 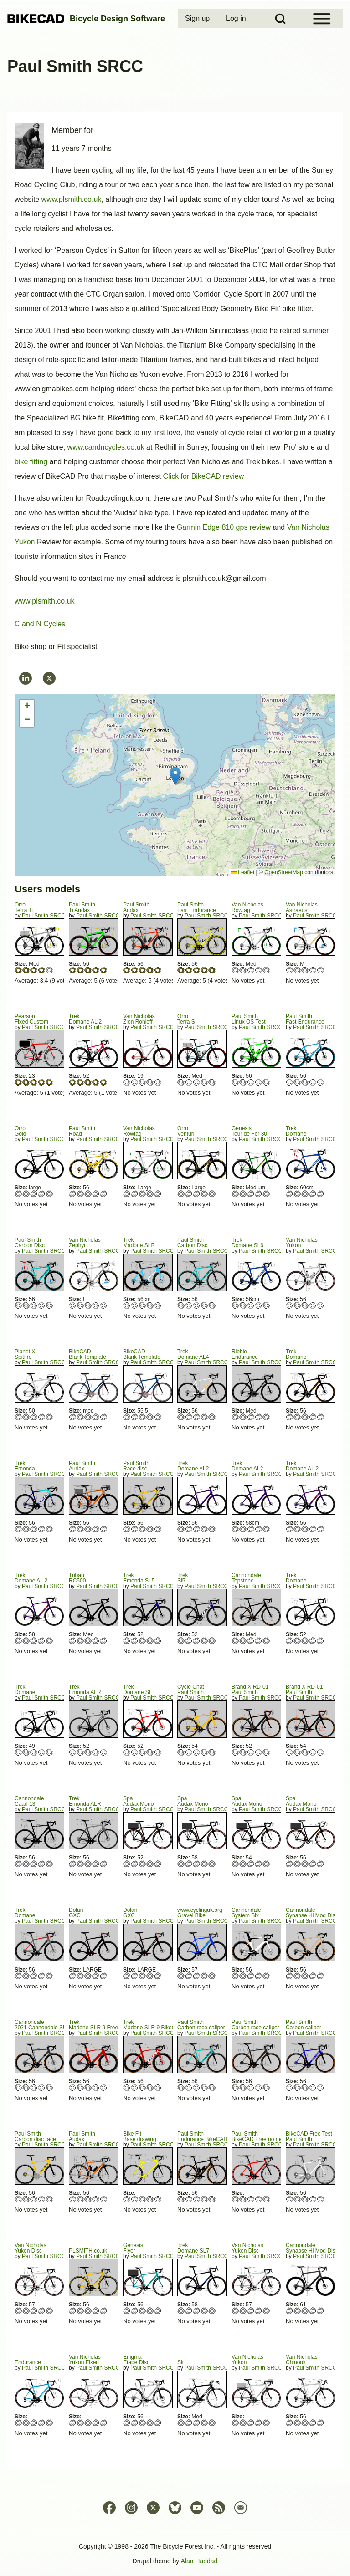 I want to click on Give Linux OS Test 1/5, so click(x=235, y=1082).